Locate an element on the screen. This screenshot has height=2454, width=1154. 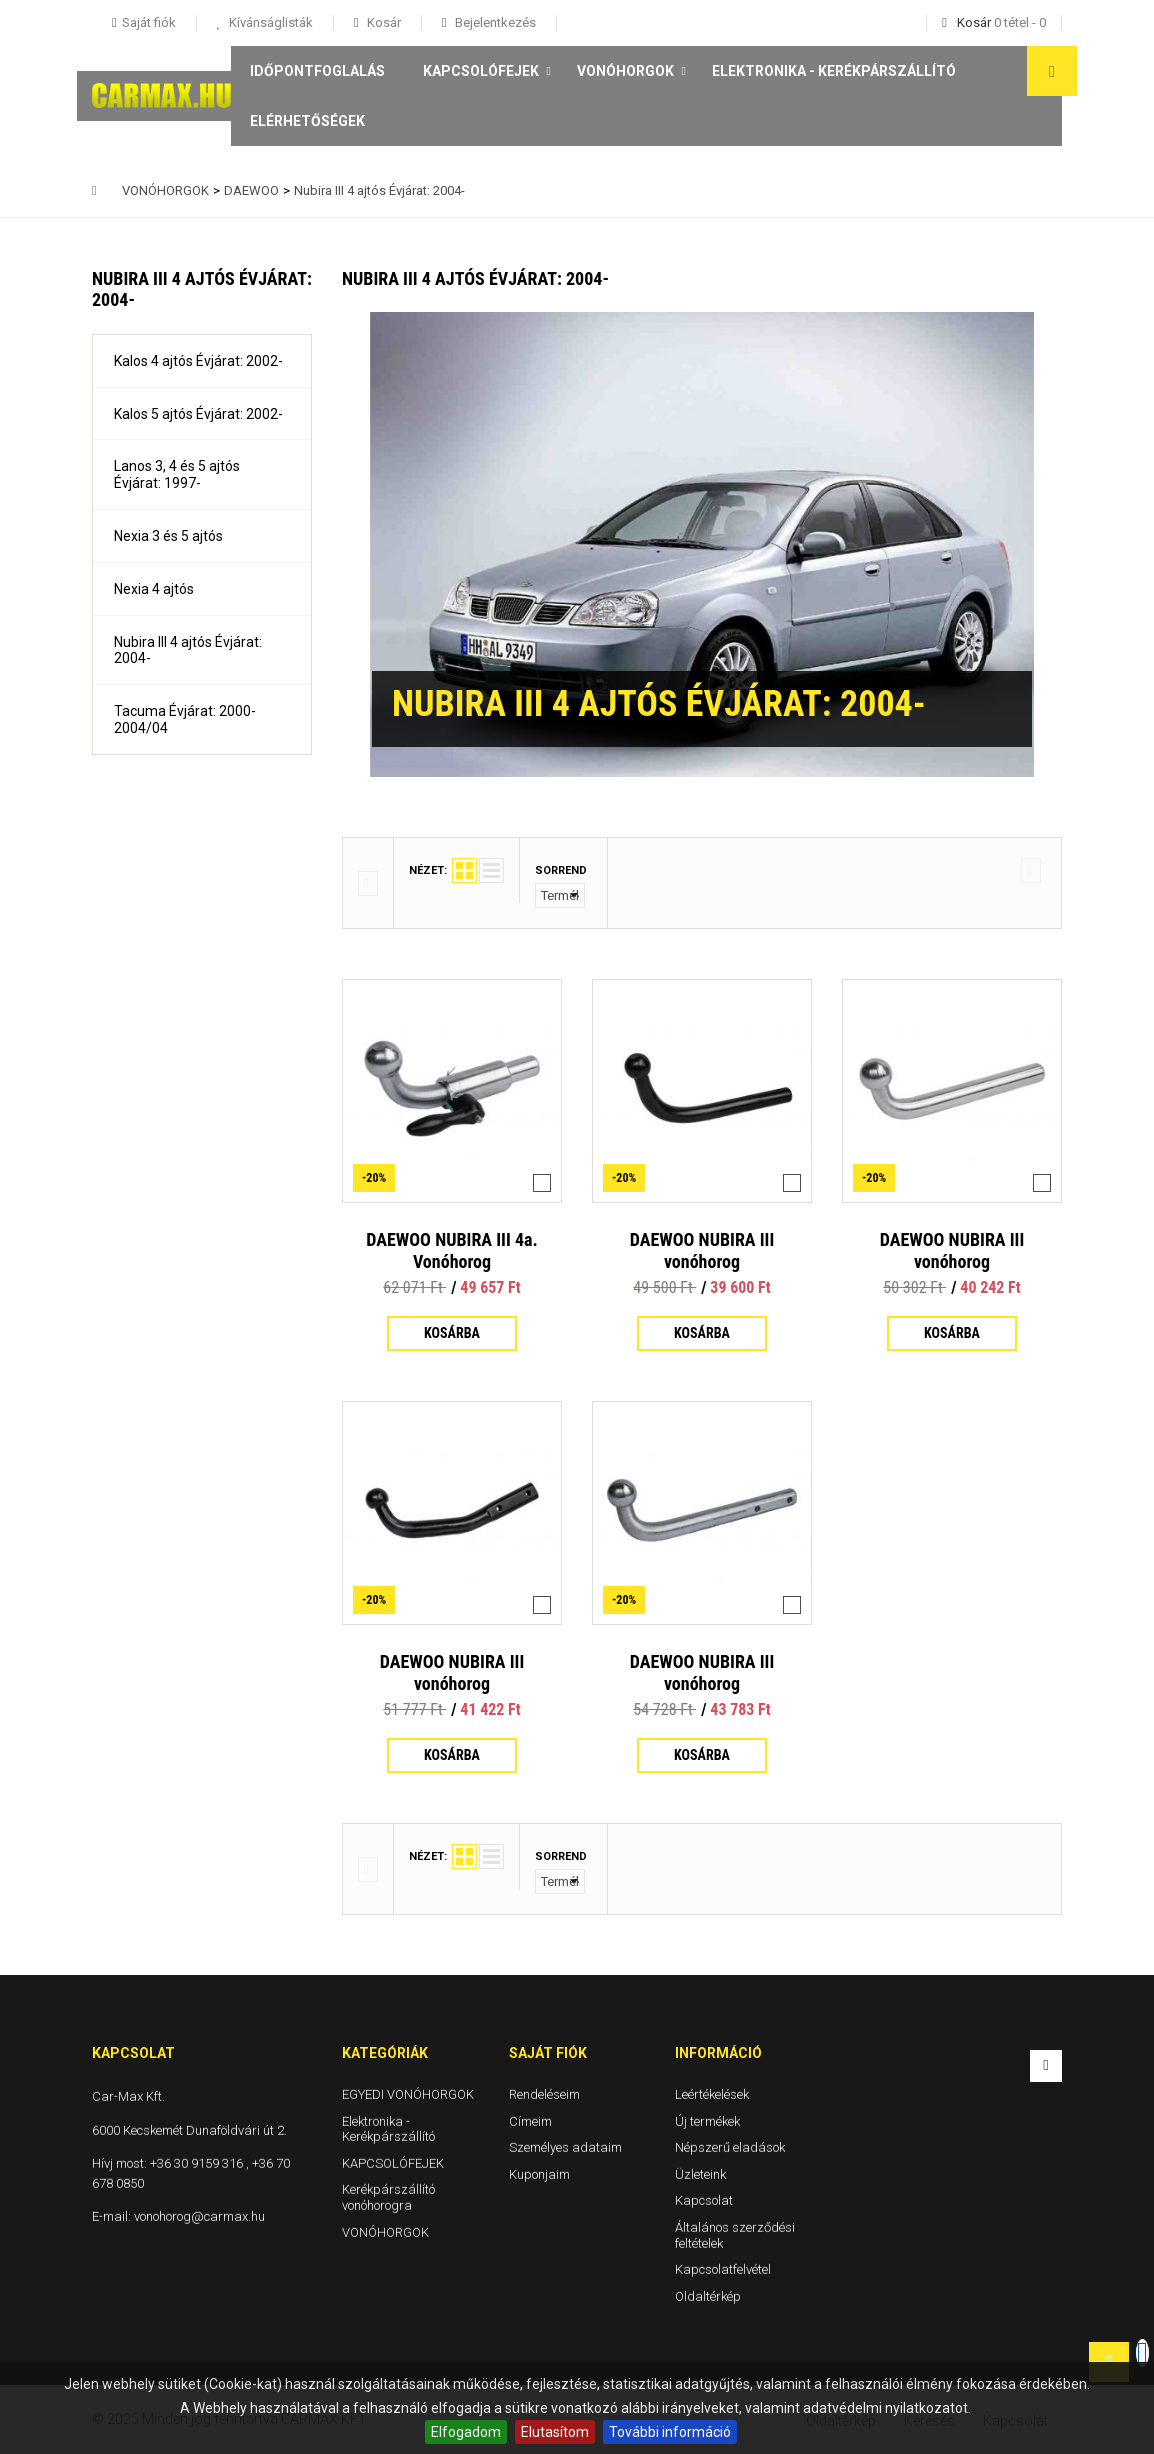
Bejelentkezés is located at coordinates (494, 22).